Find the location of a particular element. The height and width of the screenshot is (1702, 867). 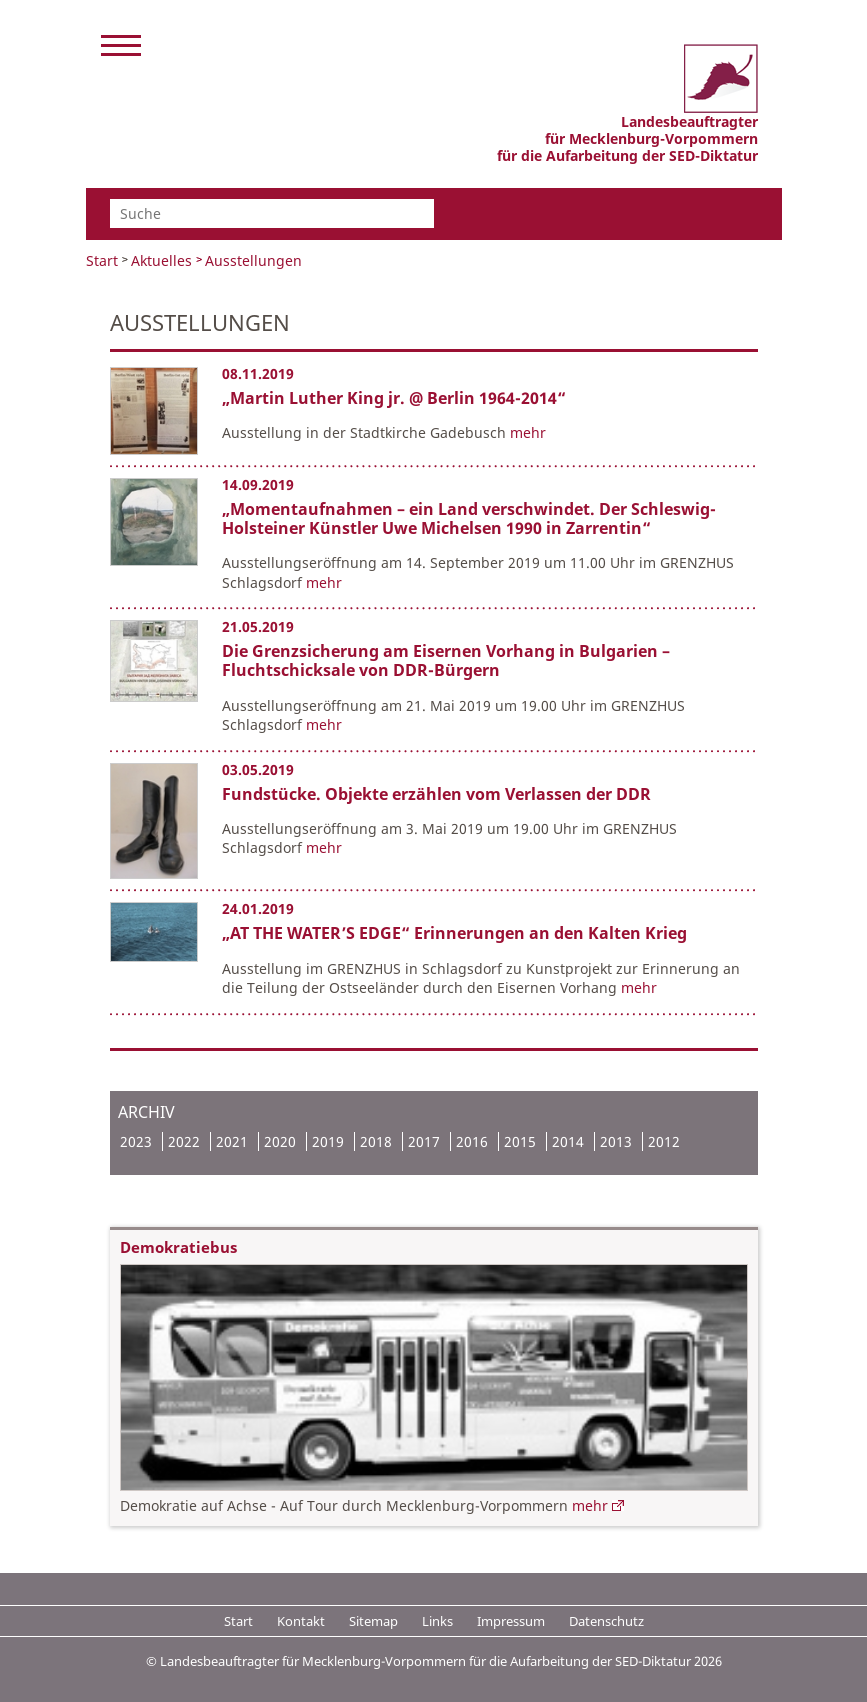

Datenschutz is located at coordinates (606, 1621).